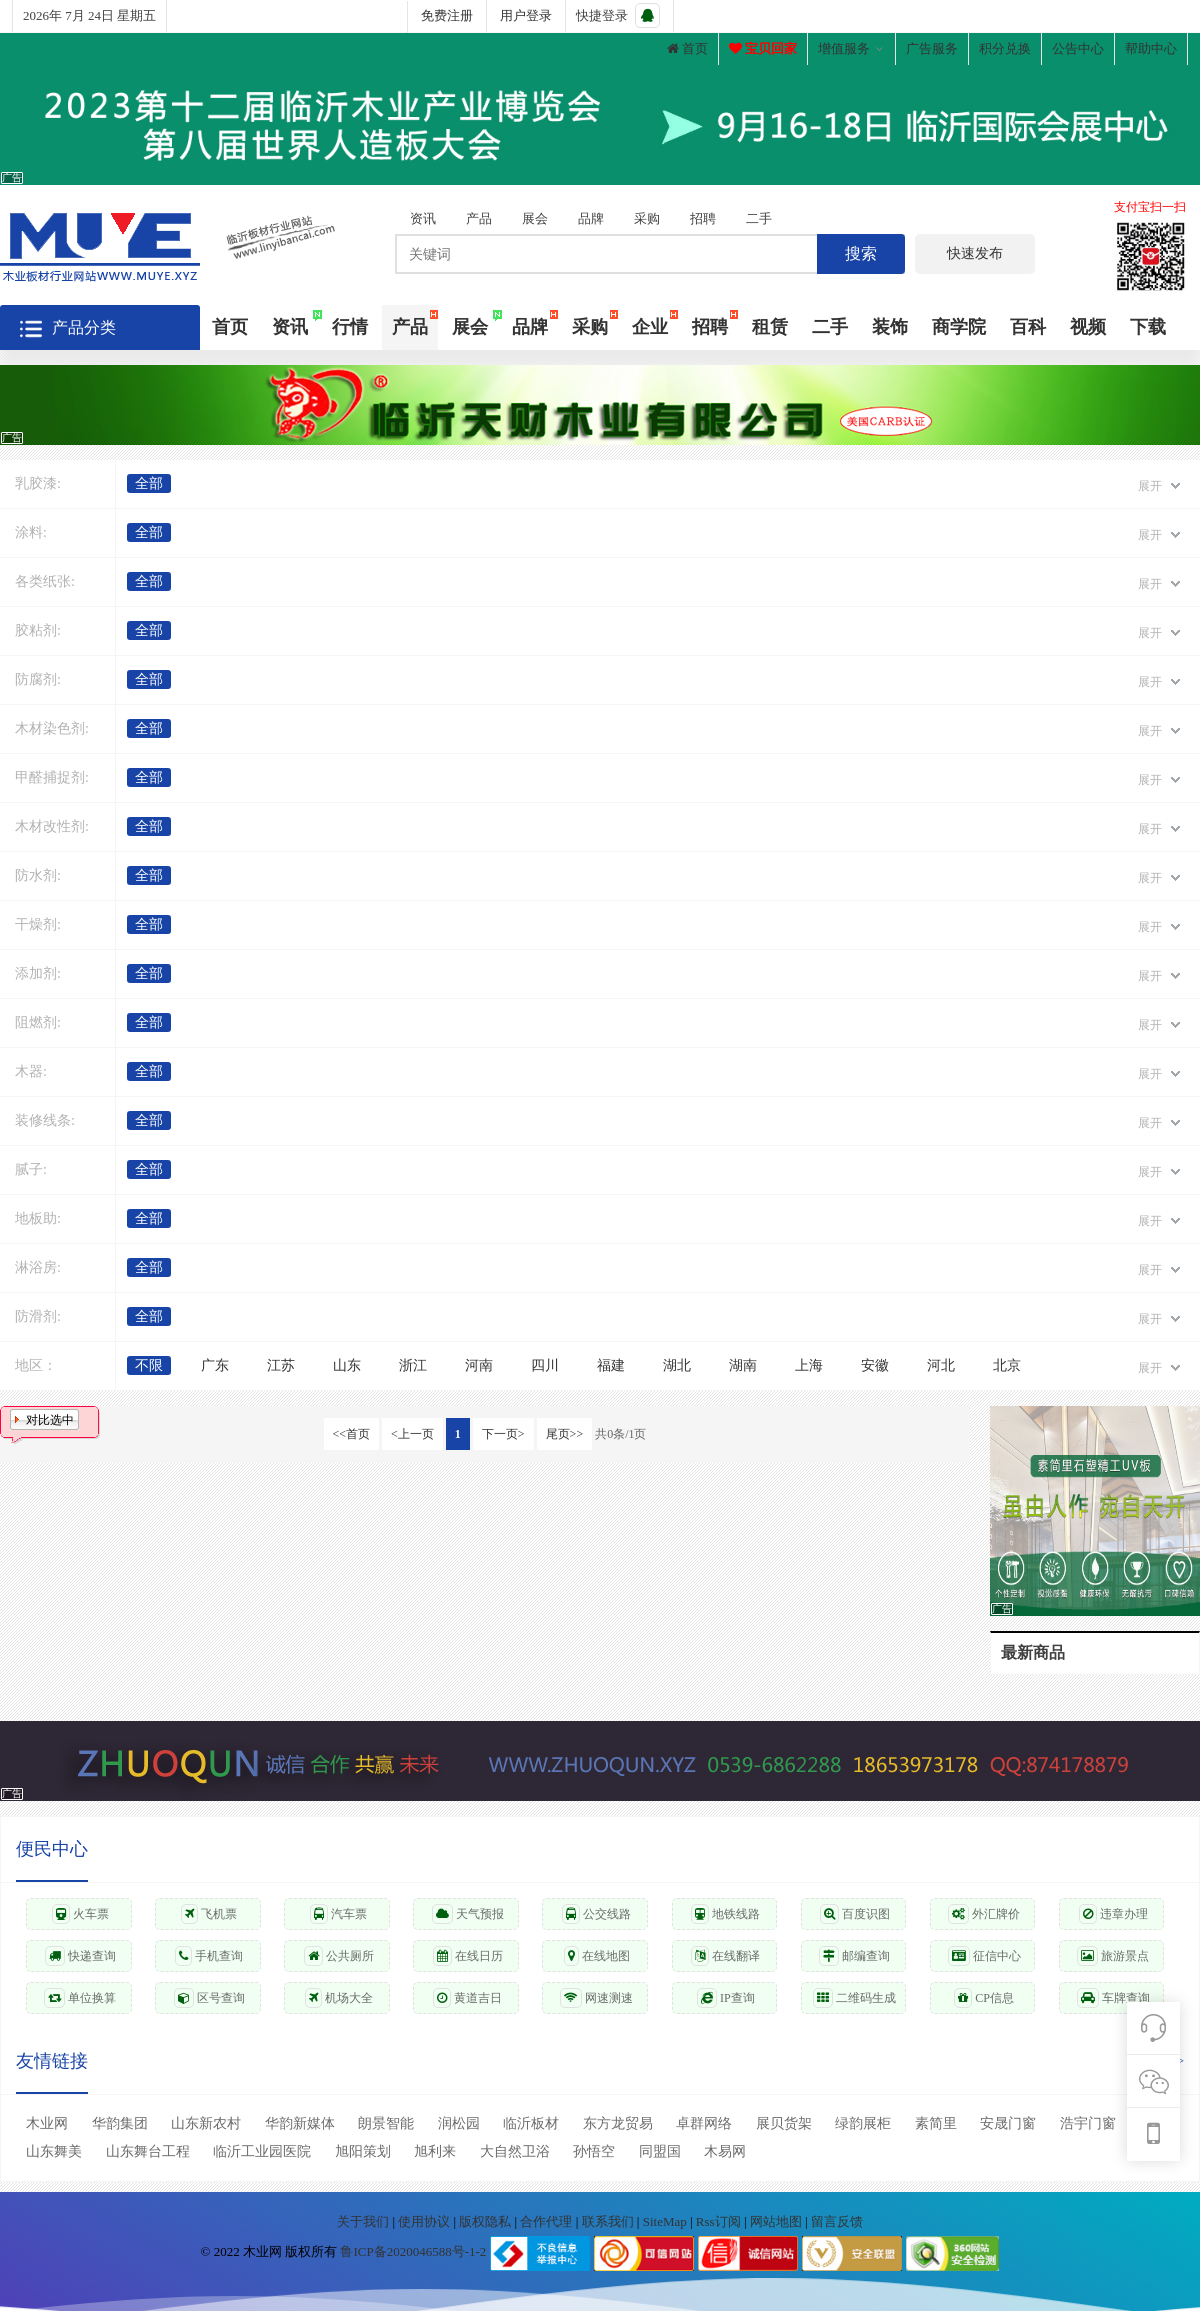 Image resolution: width=1200 pixels, height=2311 pixels. Describe the element at coordinates (725, 2151) in the screenshot. I see `木易网` at that location.